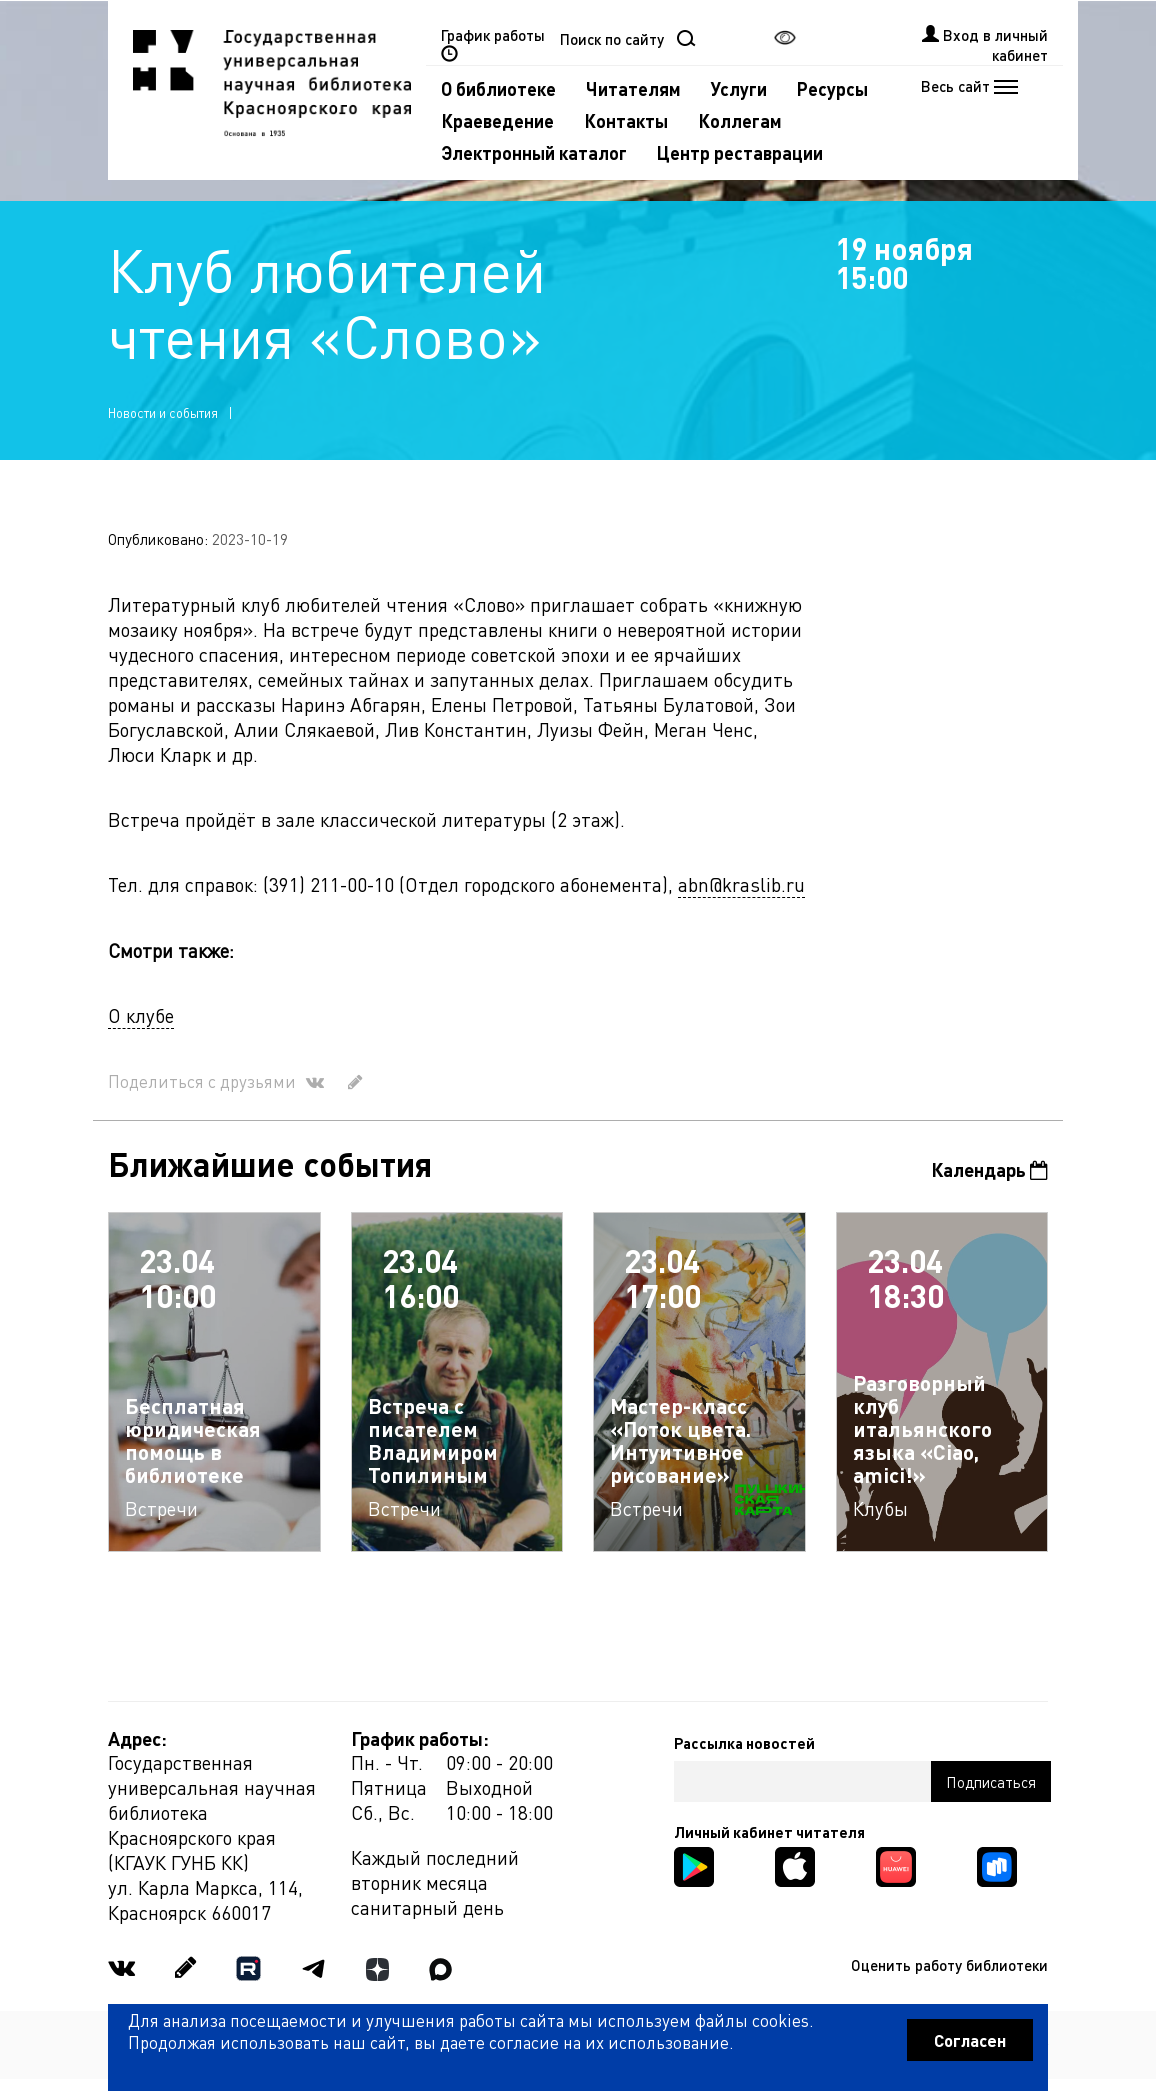 The height and width of the screenshot is (2091, 1156). What do you see at coordinates (141, 1015) in the screenshot?
I see `О клубе` at bounding box center [141, 1015].